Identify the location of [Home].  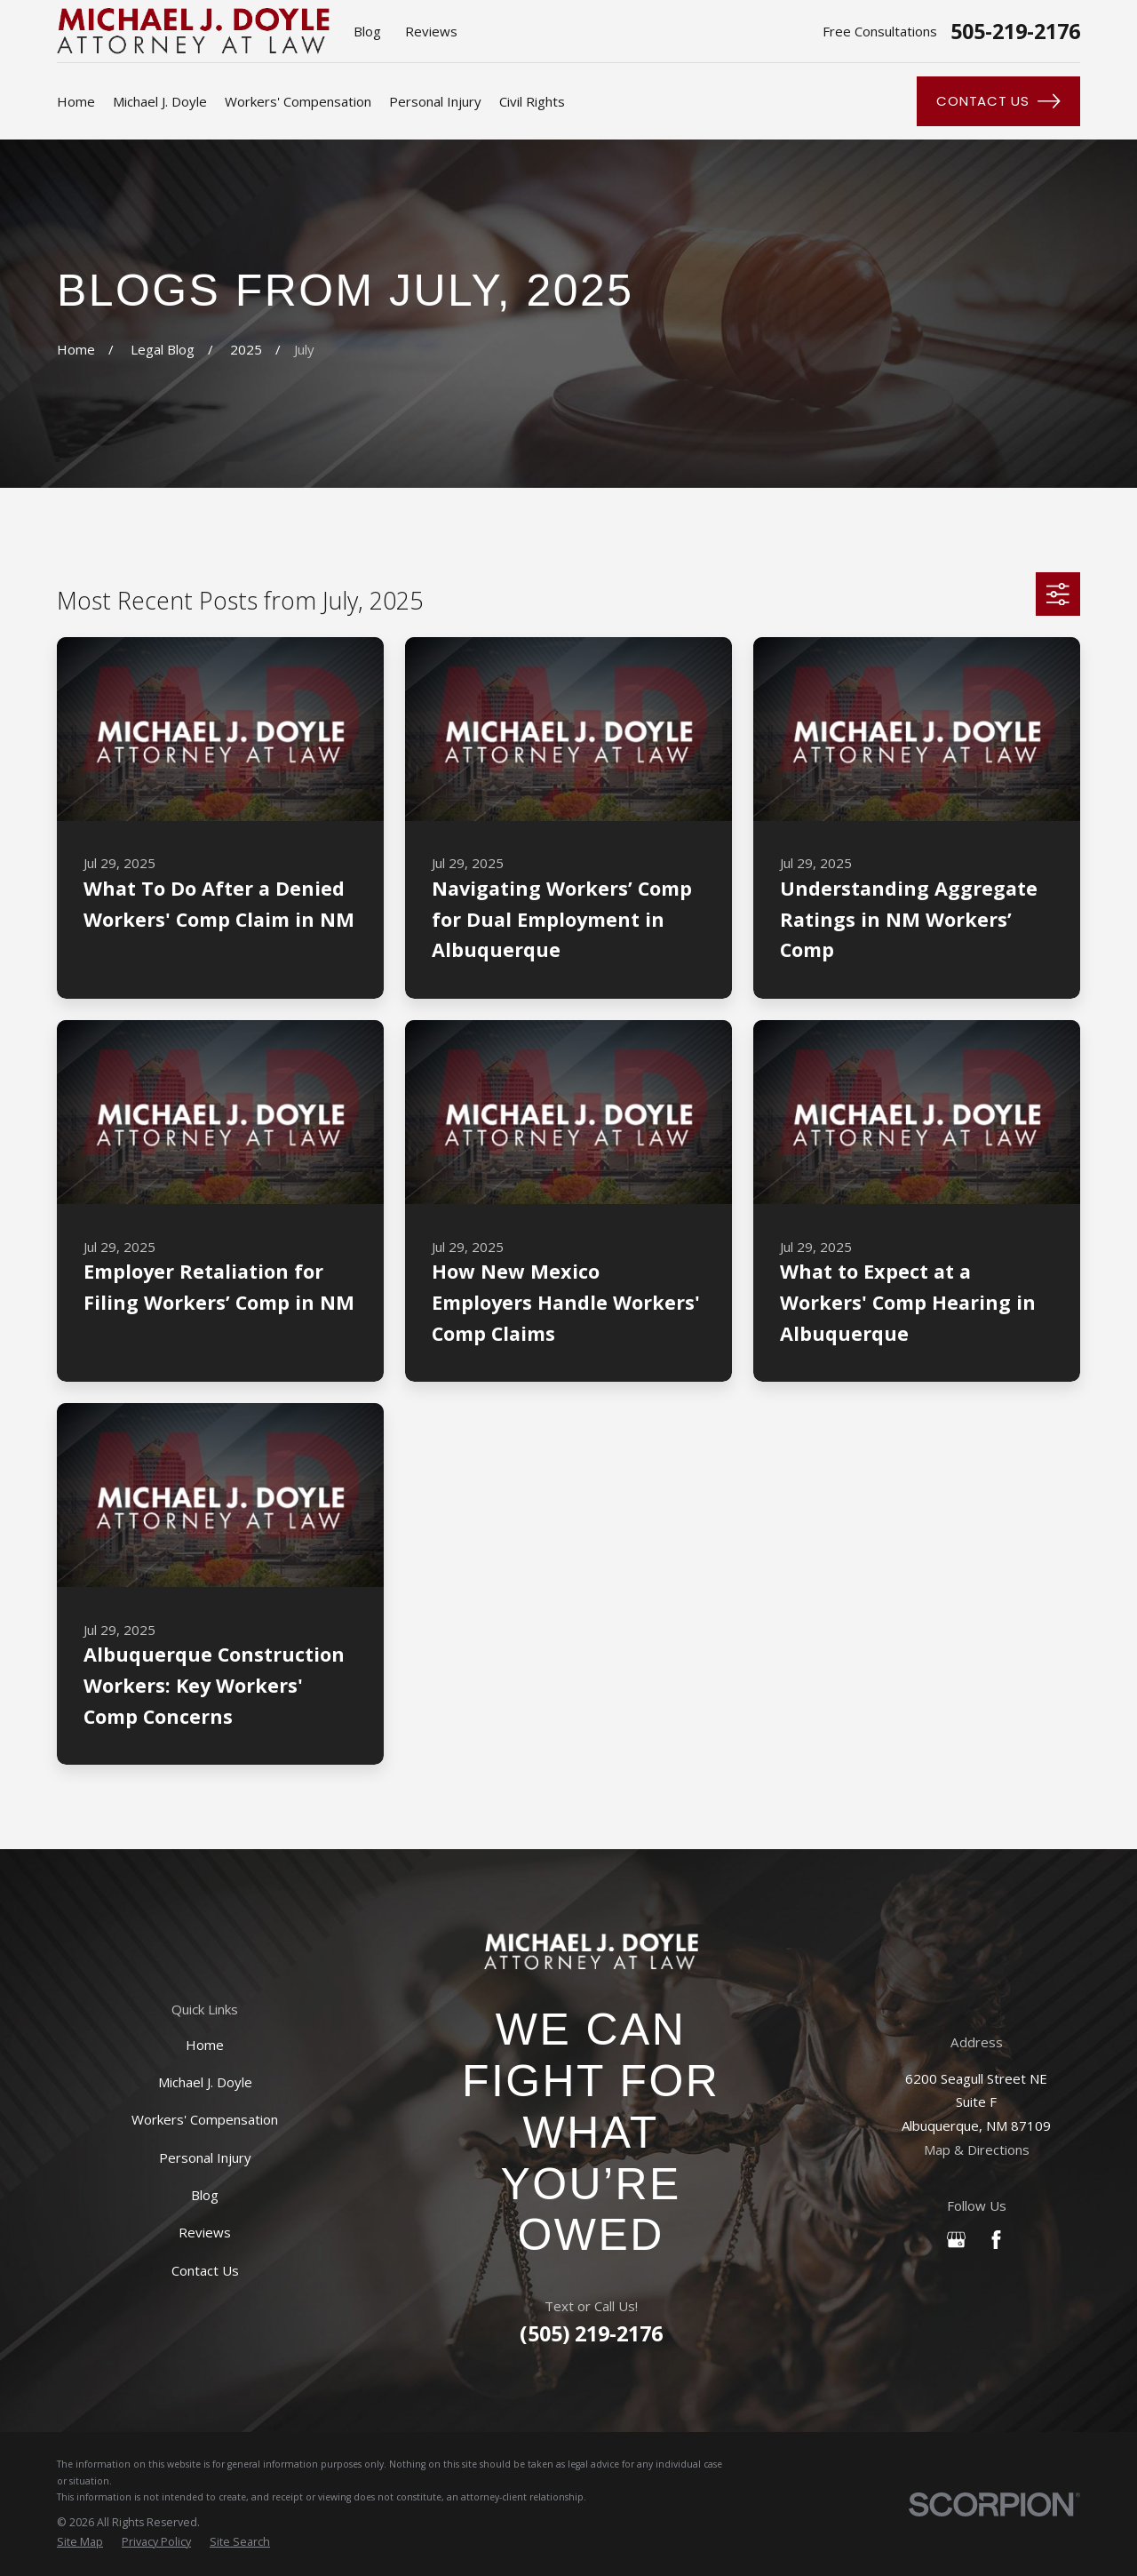
(591, 1952).